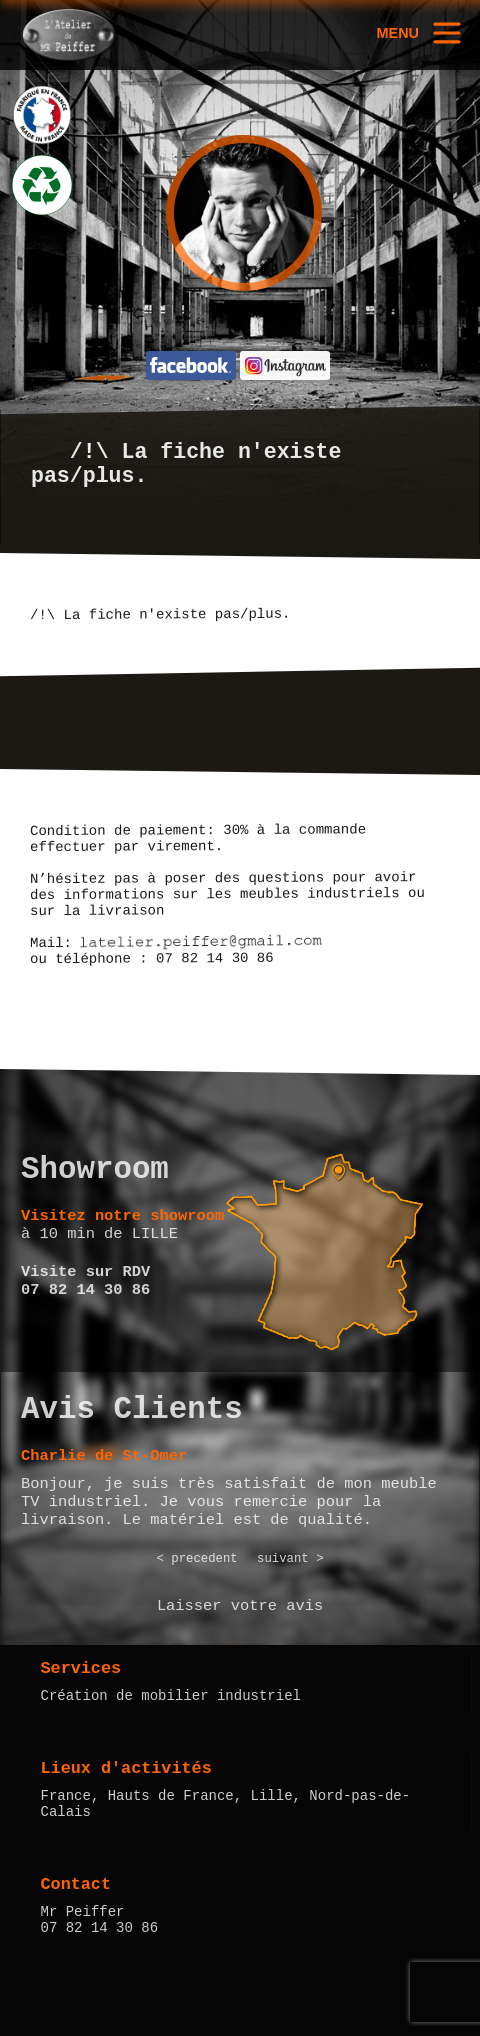 This screenshot has height=2036, width=480. Describe the element at coordinates (240, 1606) in the screenshot. I see `Laisser votre avis` at that location.